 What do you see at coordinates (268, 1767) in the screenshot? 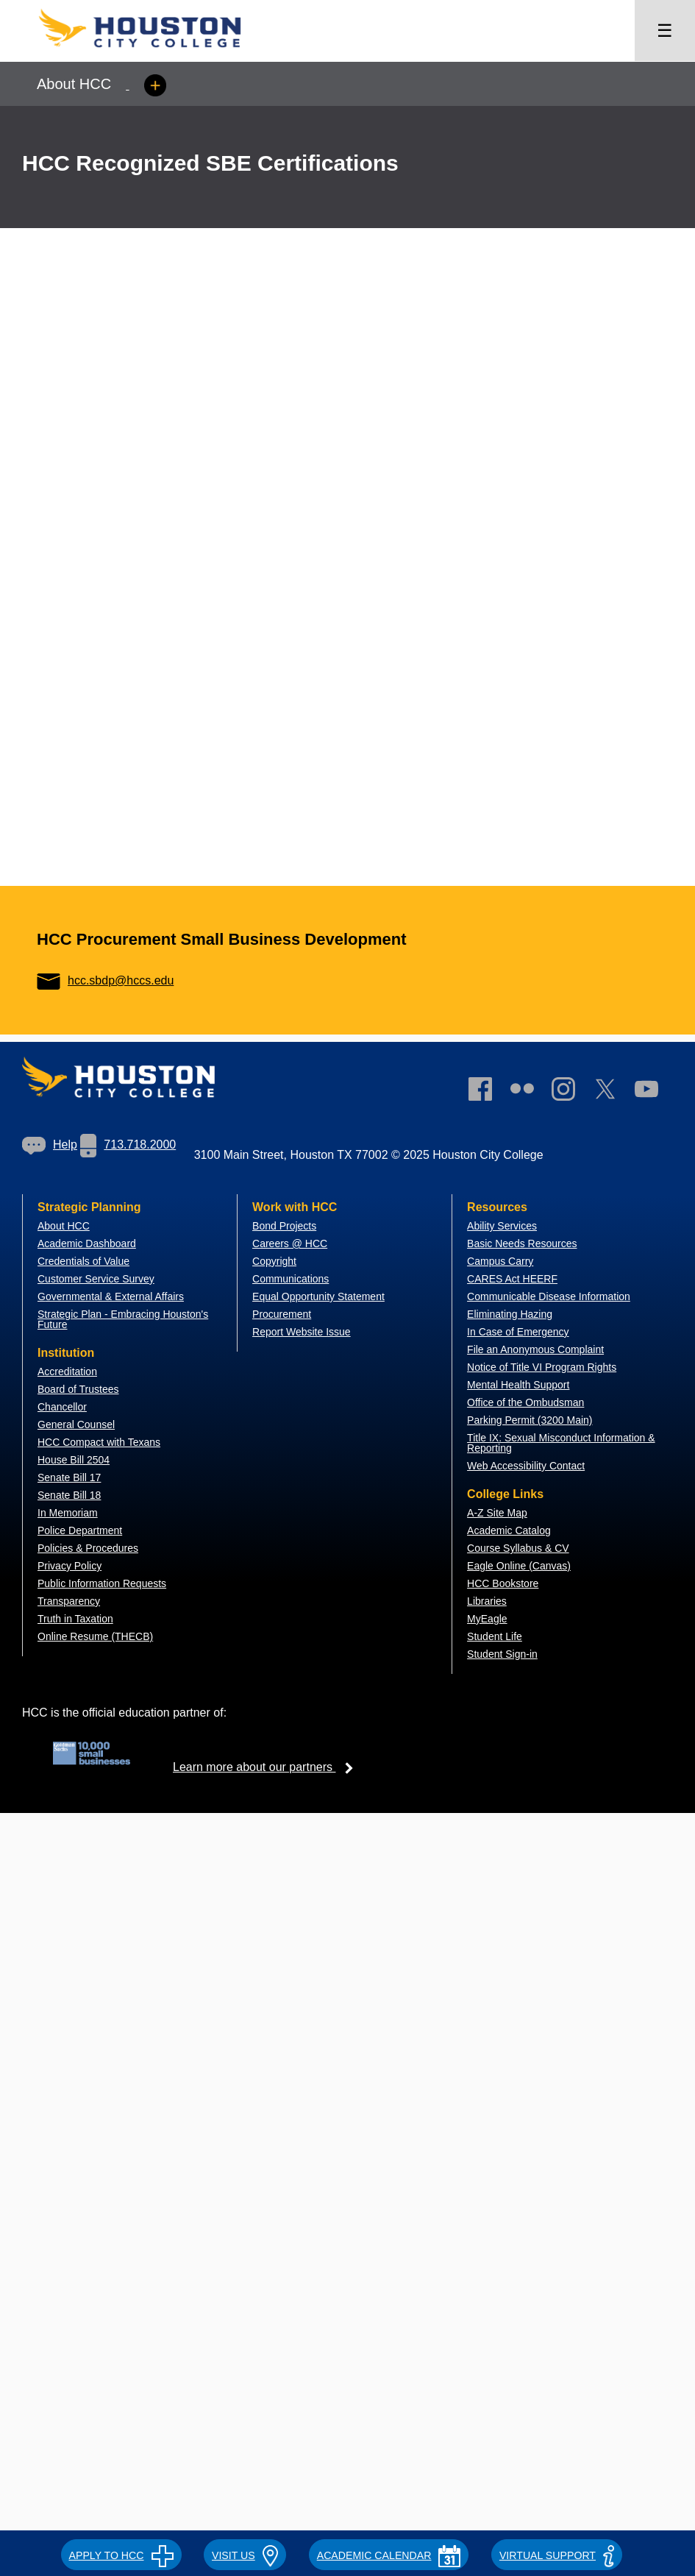
I see `Learn more about our partners` at bounding box center [268, 1767].